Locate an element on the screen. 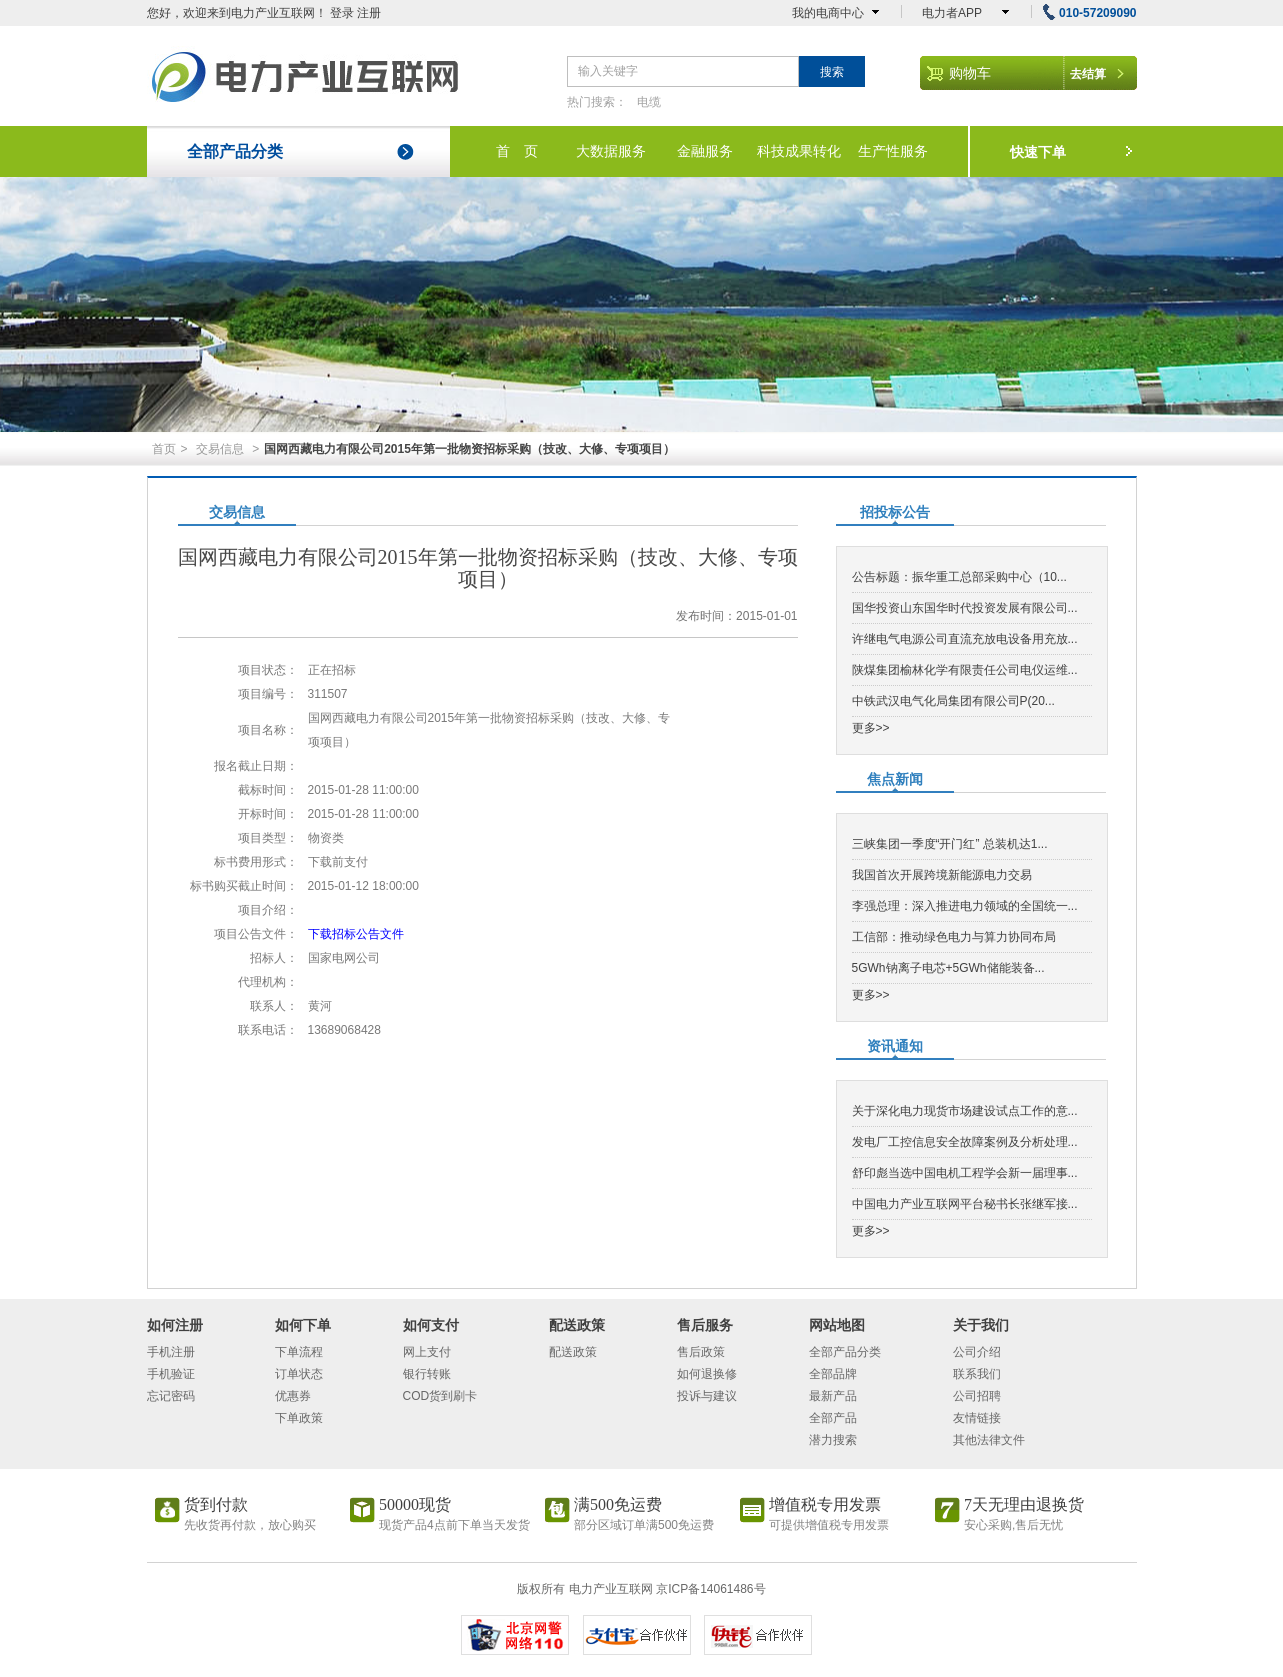  陕煤集团榆林化学有限责任公司电仪运维... is located at coordinates (965, 670).